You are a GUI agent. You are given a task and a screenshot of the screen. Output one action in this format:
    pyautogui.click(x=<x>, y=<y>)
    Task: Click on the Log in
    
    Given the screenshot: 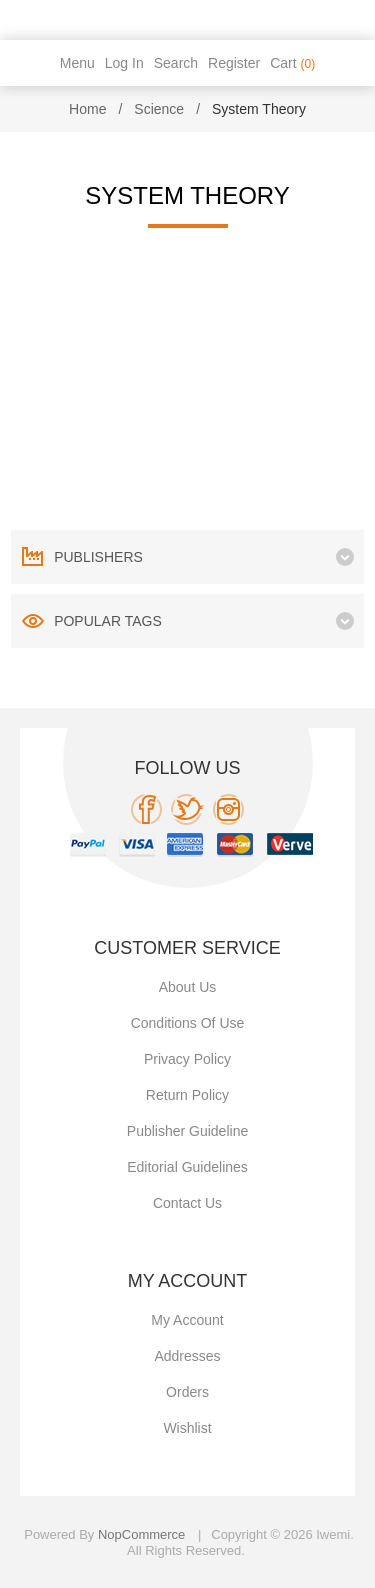 What is the action you would take?
    pyautogui.click(x=124, y=63)
    